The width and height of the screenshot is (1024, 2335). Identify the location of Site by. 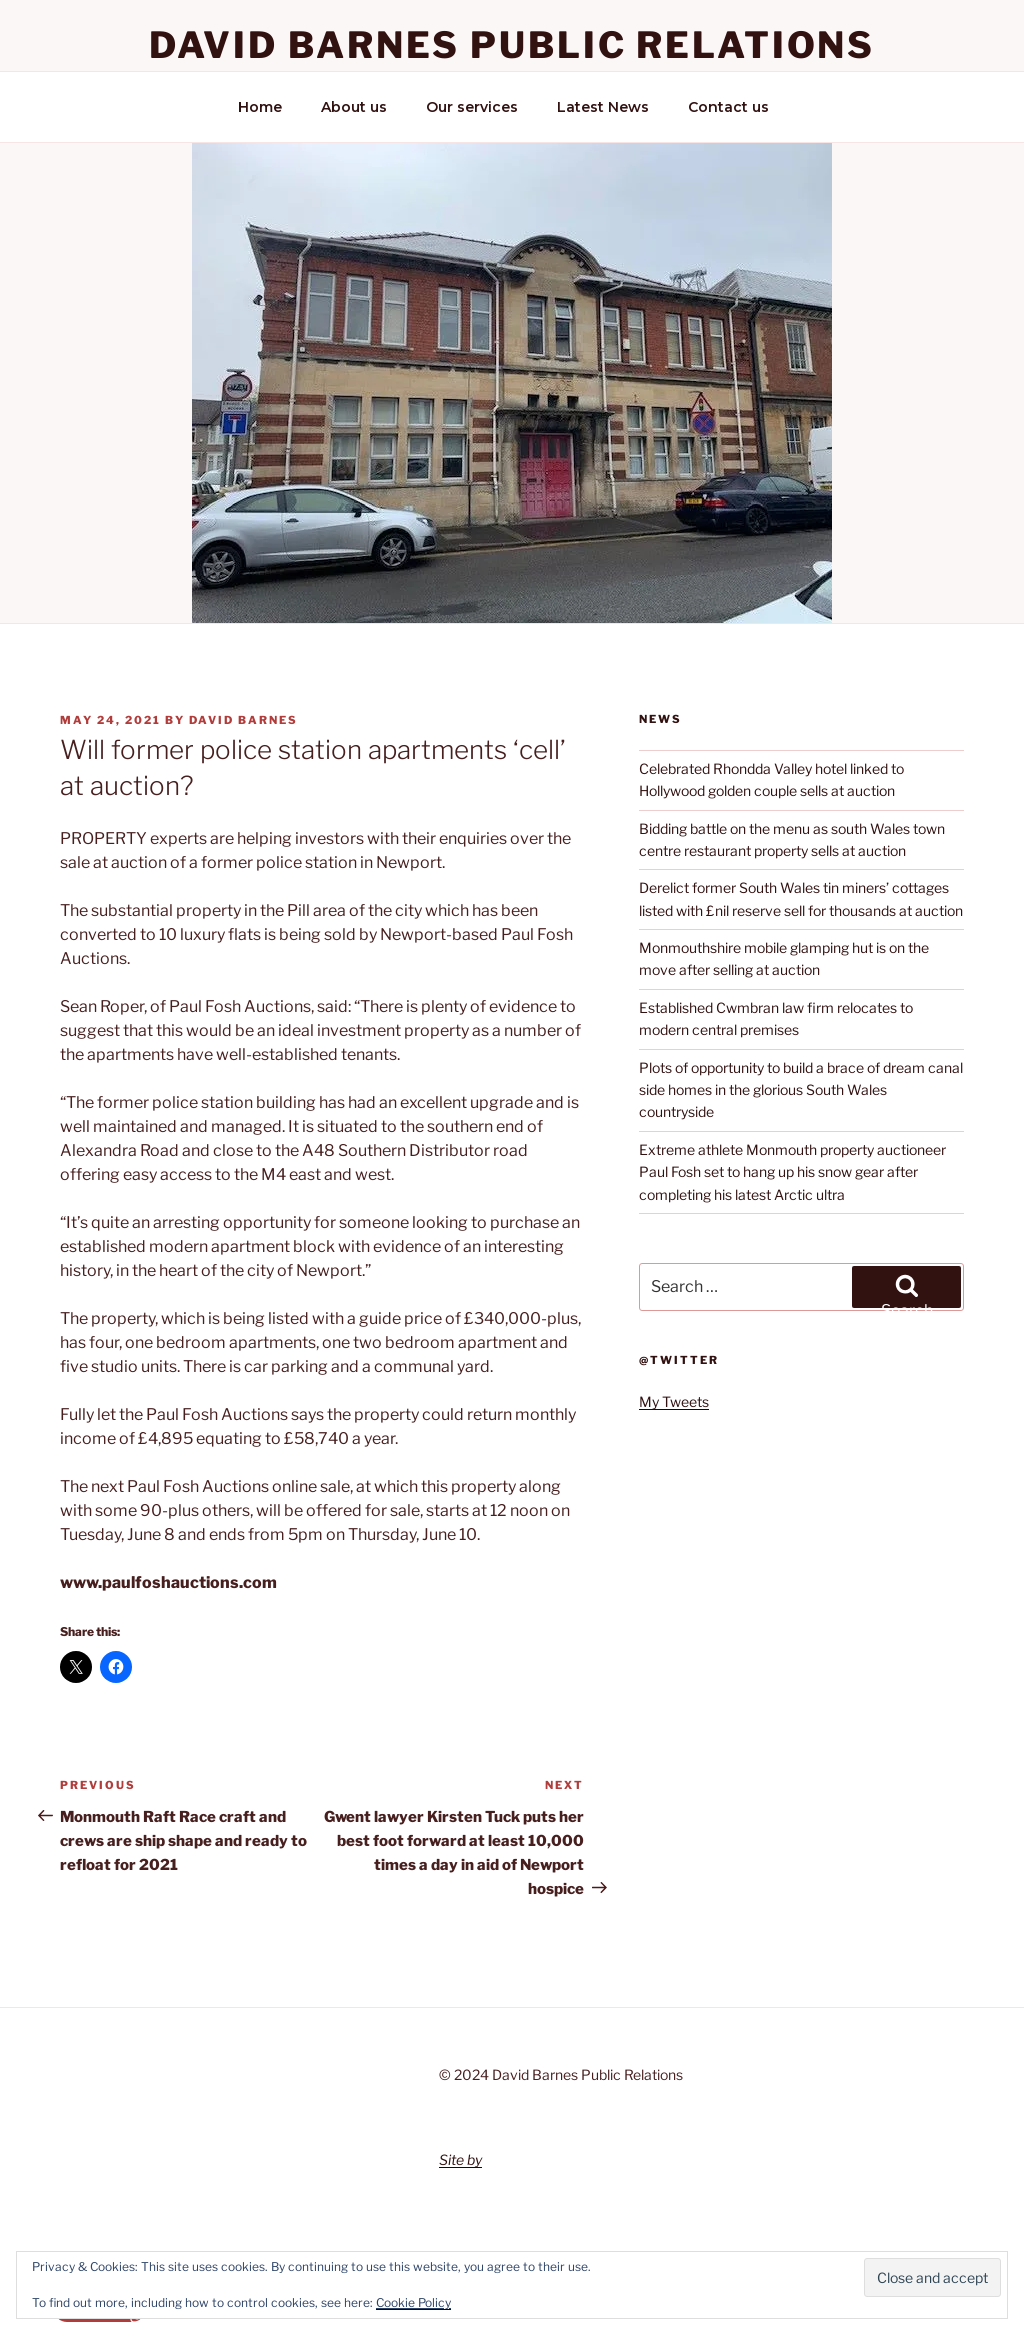
(460, 2159).